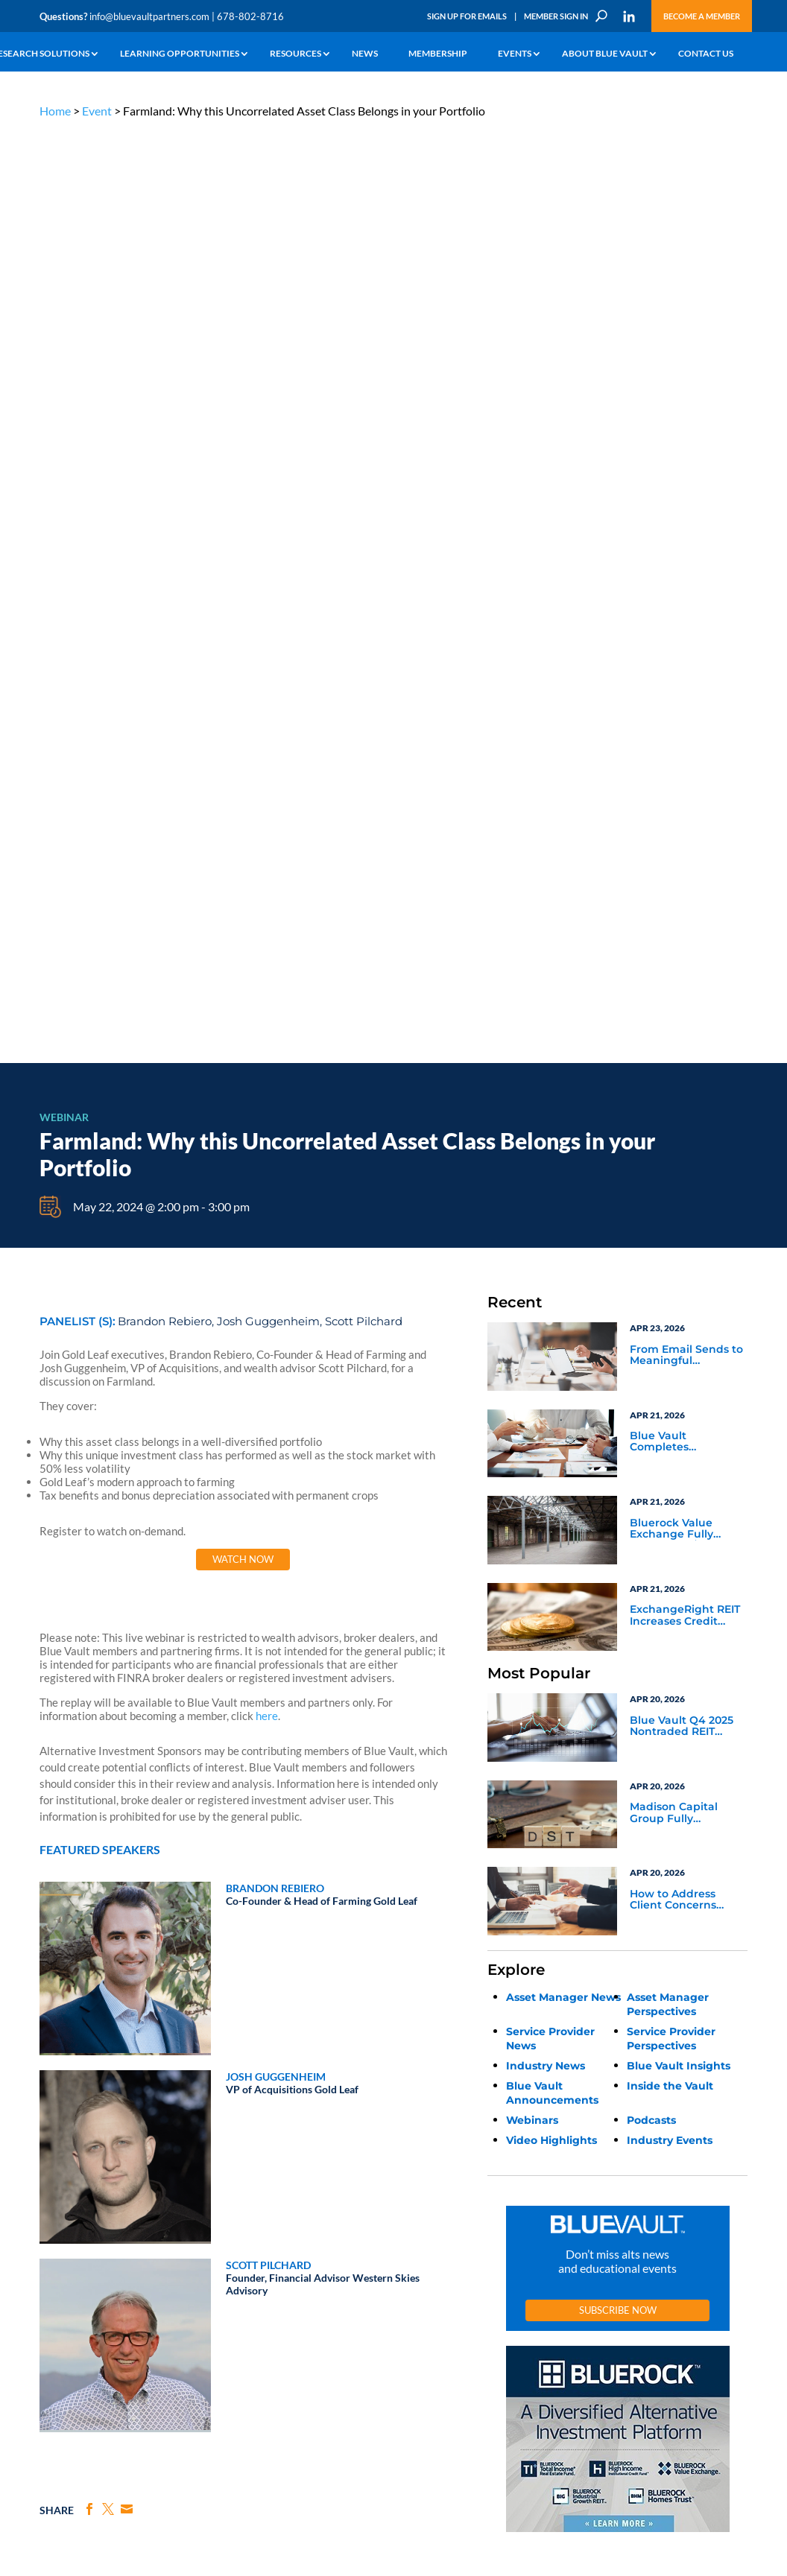 The image size is (787, 2576). Describe the element at coordinates (97, 111) in the screenshot. I see `Event` at that location.